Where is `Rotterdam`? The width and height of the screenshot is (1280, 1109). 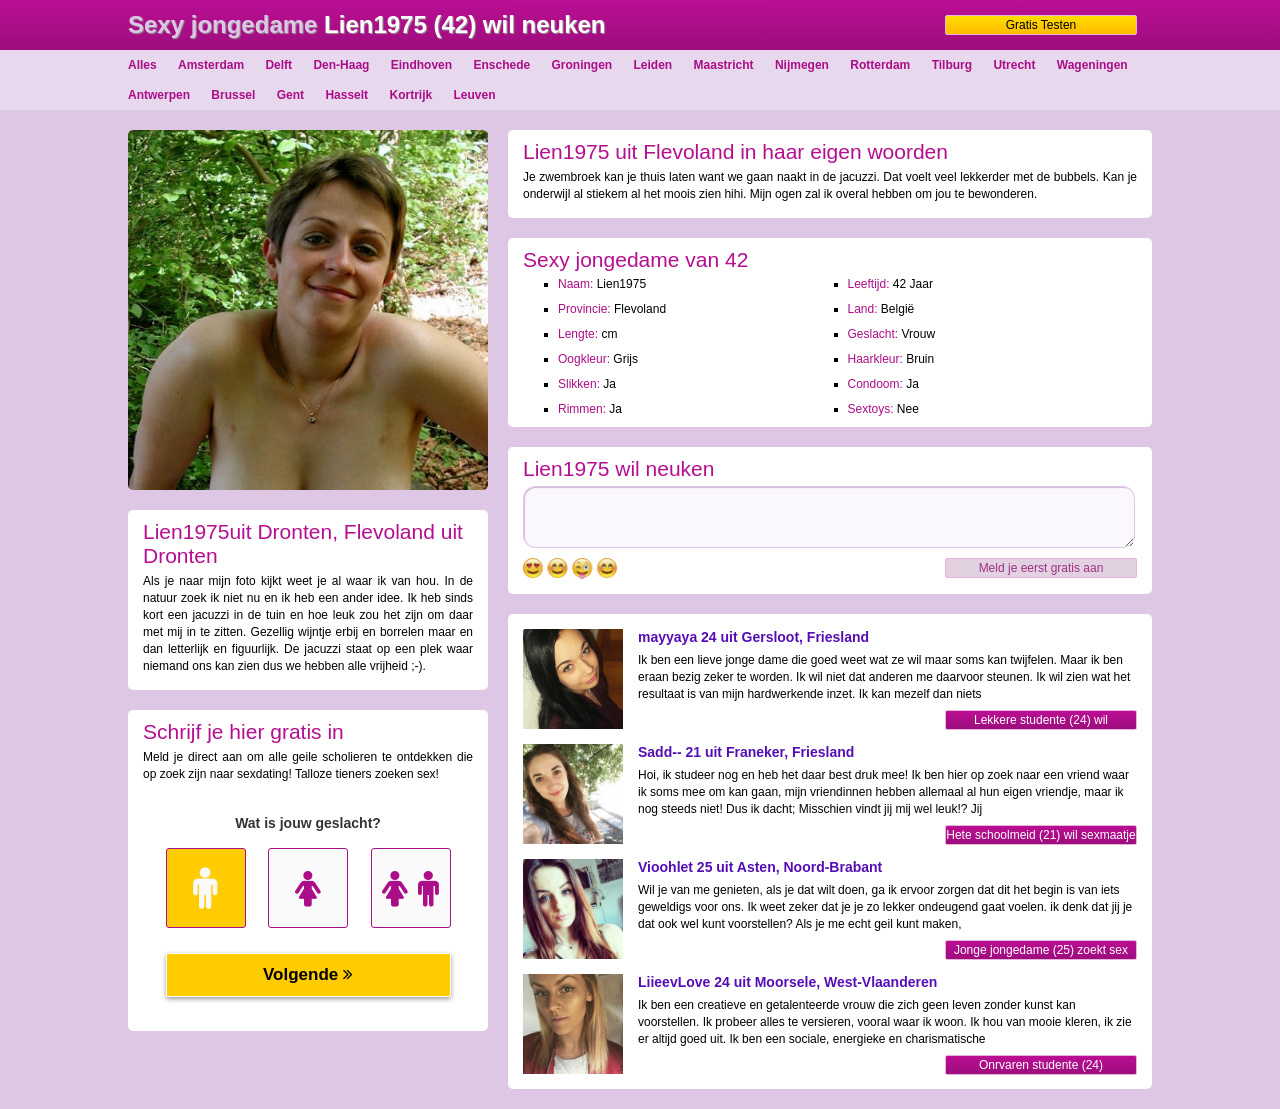 Rotterdam is located at coordinates (880, 65).